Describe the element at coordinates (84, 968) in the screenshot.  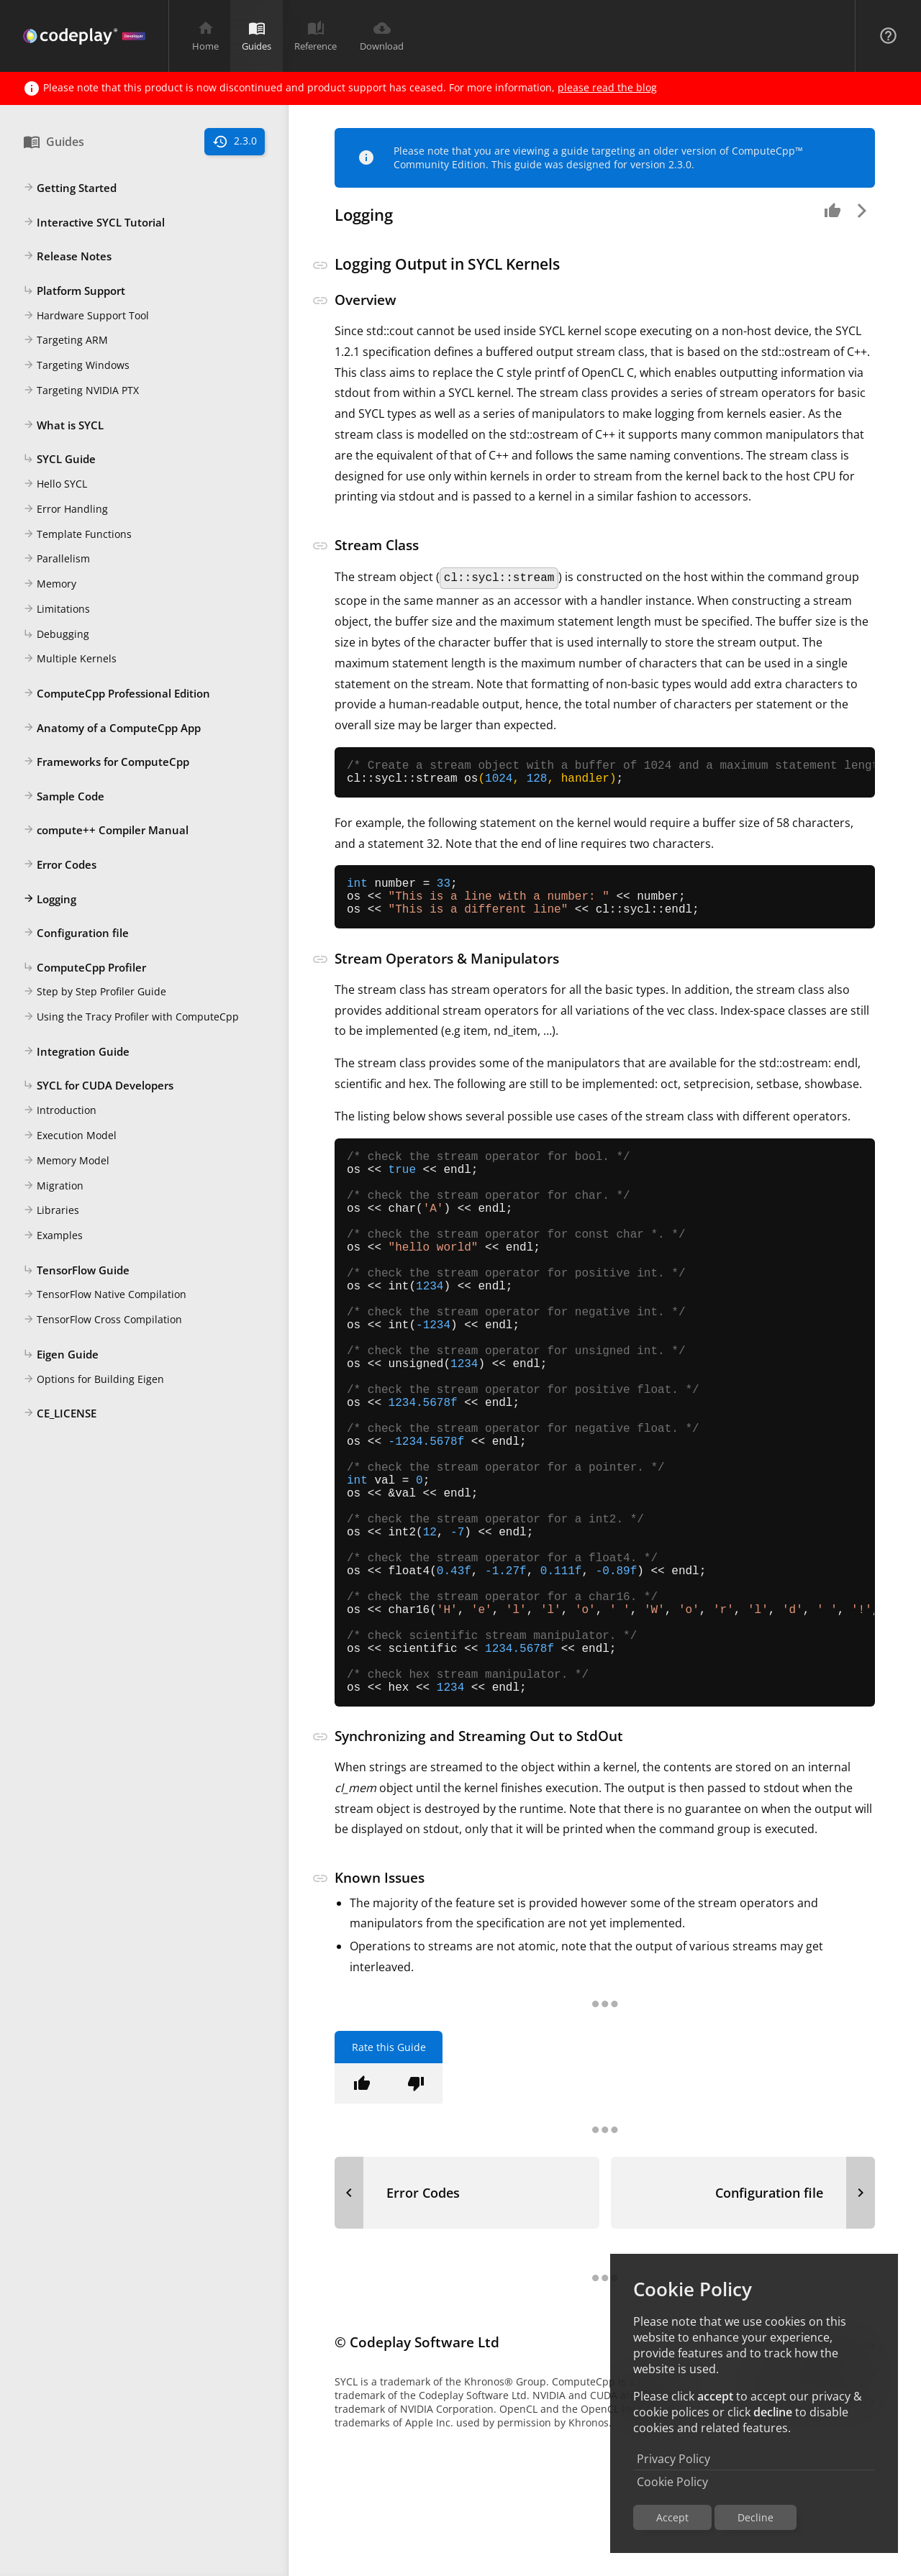
I see `ComputeCpp Profiler` at that location.